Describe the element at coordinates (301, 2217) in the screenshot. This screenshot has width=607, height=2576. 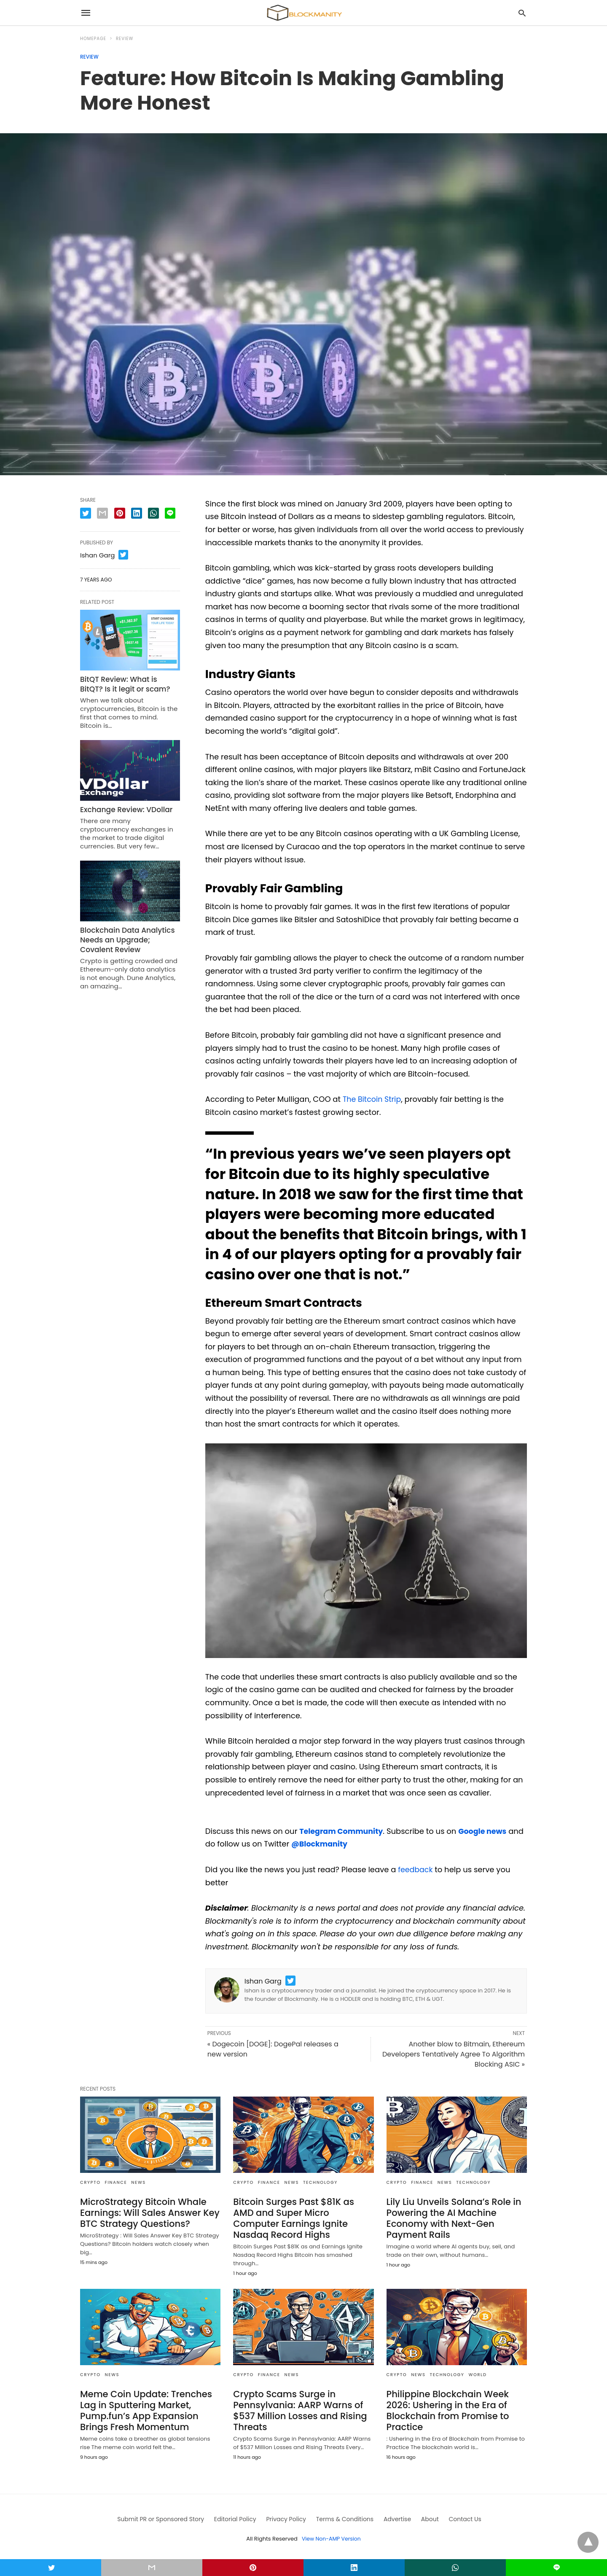
I see `Bitcoin Surges Past $81K as AMD and Super Micro Computer Earnings Ignite Nasdaq Record Highs` at that location.